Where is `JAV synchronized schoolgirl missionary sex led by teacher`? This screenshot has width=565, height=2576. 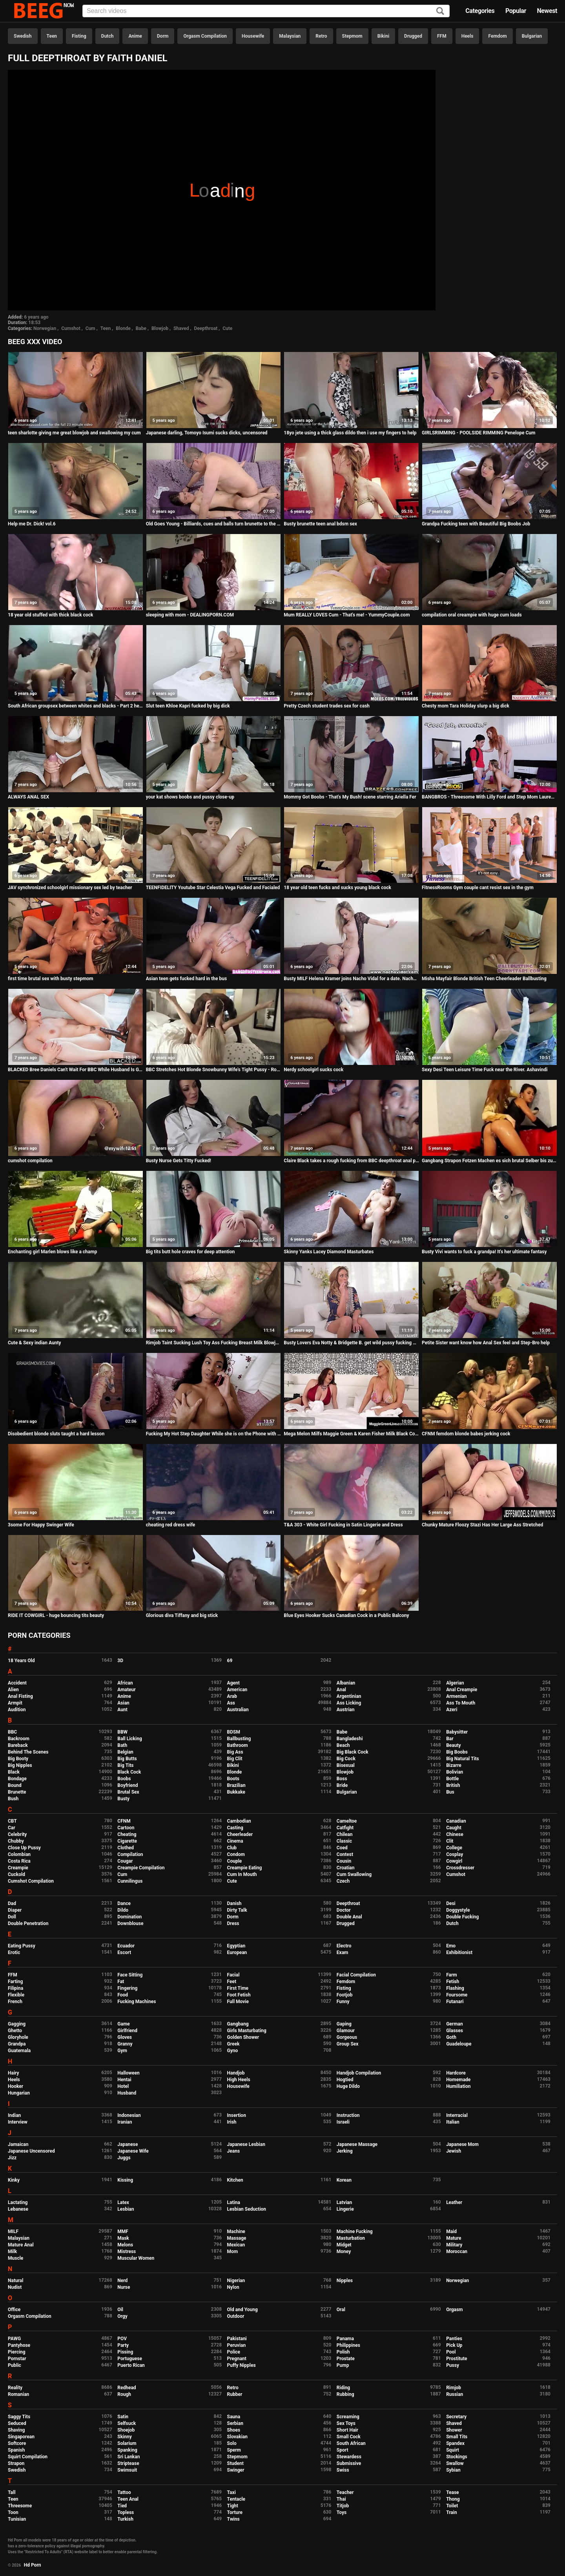
JAV synchronized schoolgirl missionary sex led by teacher is located at coordinates (70, 887).